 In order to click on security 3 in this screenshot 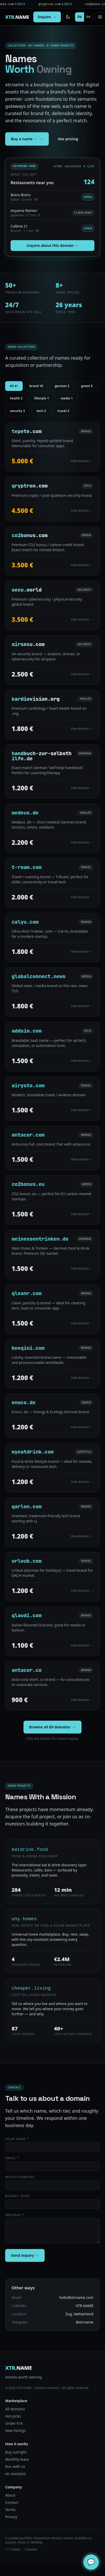, I will do `click(17, 411)`.